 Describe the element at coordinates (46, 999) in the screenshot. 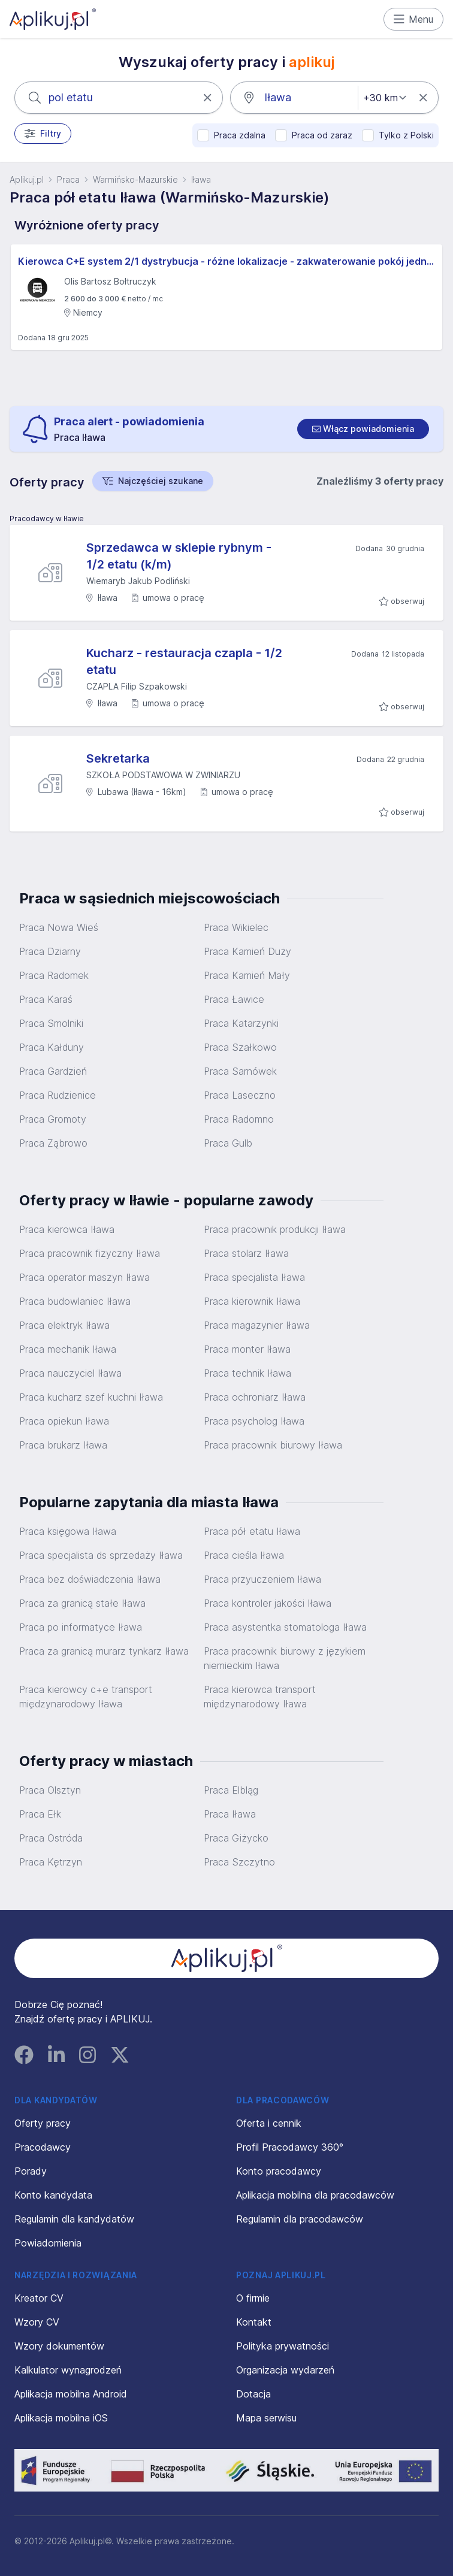

I see `Praca Karaś` at that location.